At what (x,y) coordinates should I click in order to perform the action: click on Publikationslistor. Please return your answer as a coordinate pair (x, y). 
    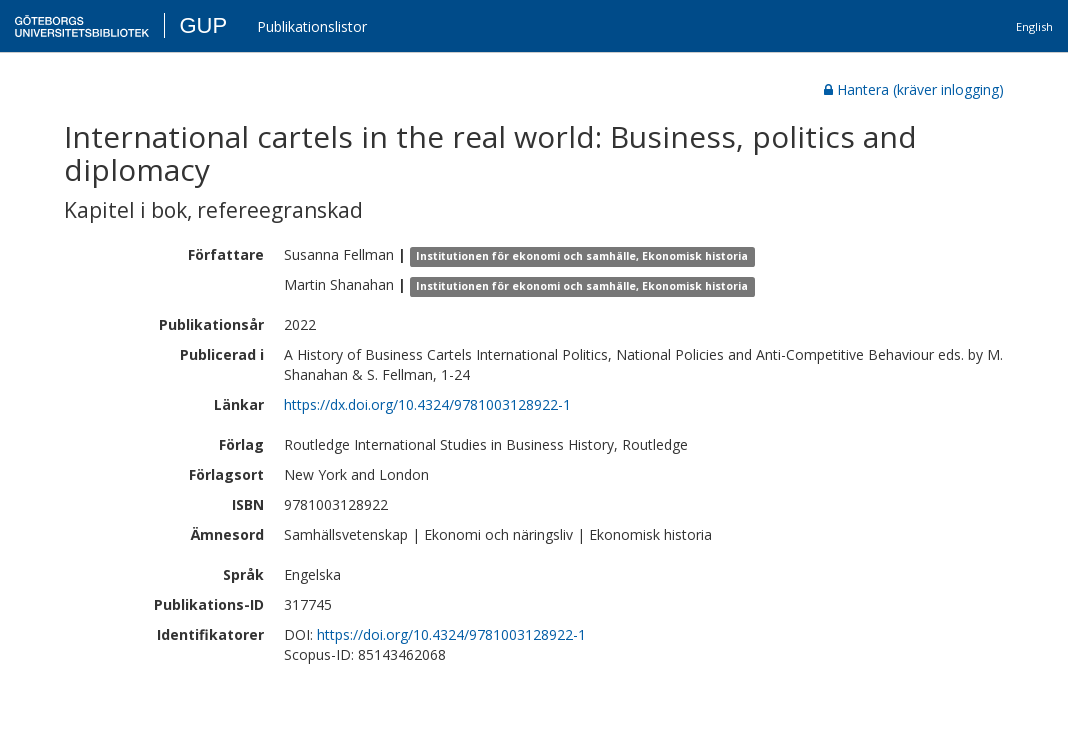
    Looking at the image, I should click on (312, 26).